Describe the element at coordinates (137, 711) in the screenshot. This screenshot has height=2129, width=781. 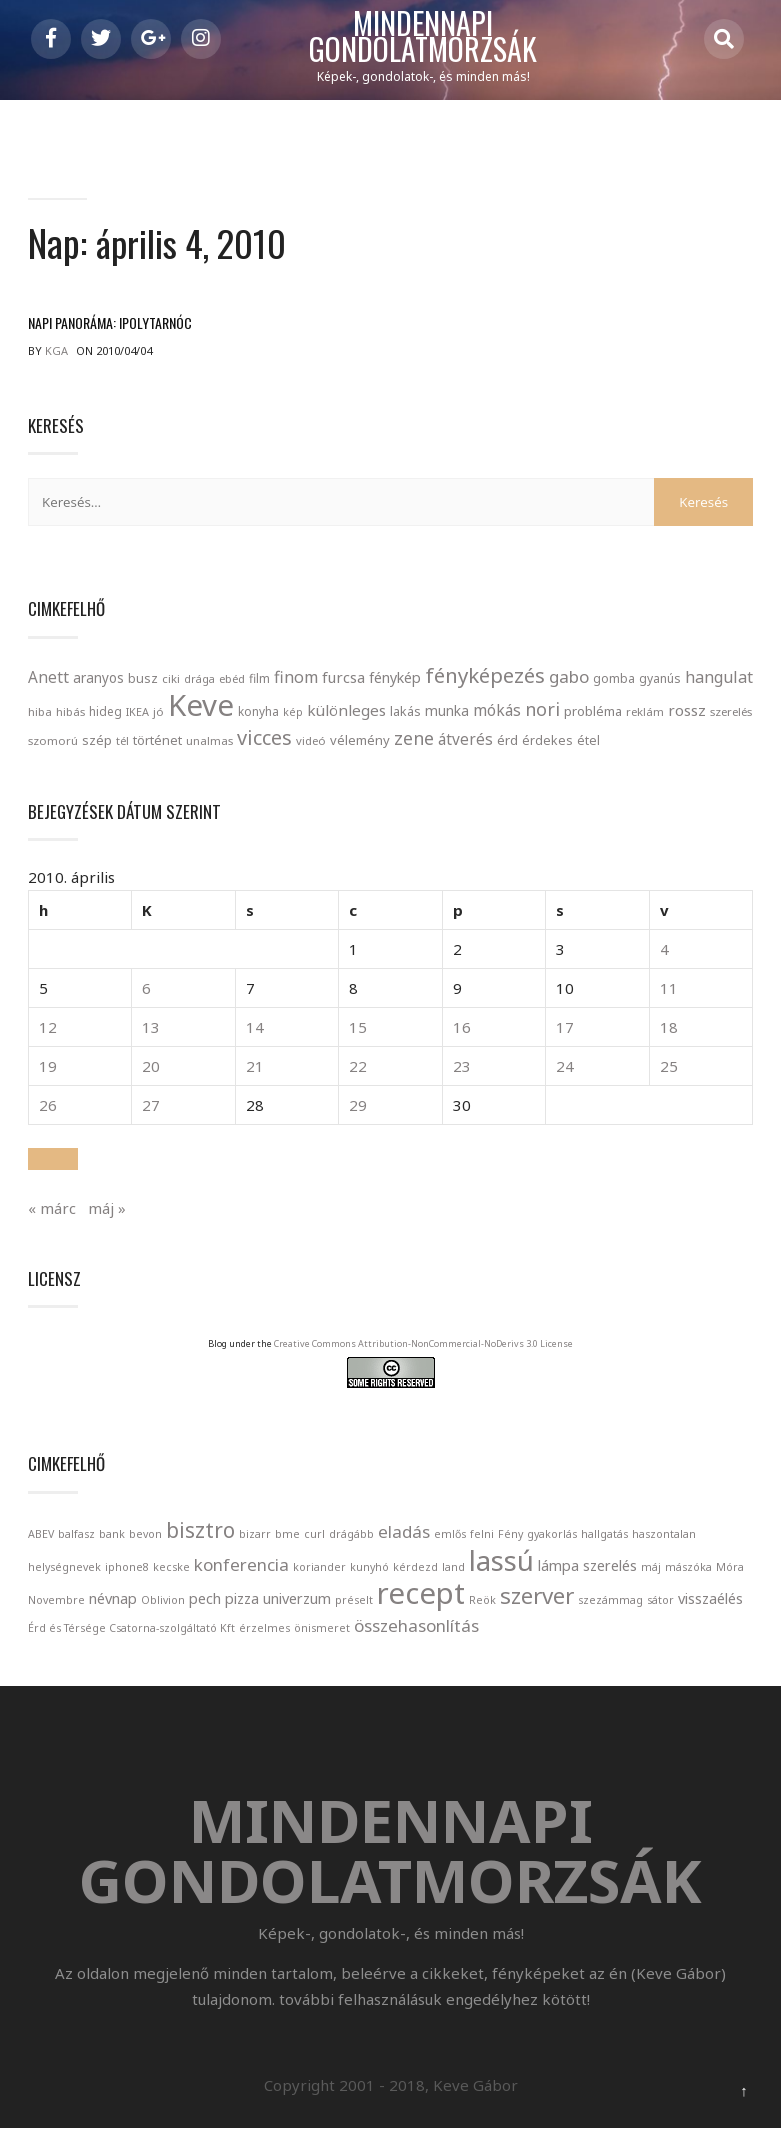
I see `IKEA [IKEA (19 elem)]` at that location.